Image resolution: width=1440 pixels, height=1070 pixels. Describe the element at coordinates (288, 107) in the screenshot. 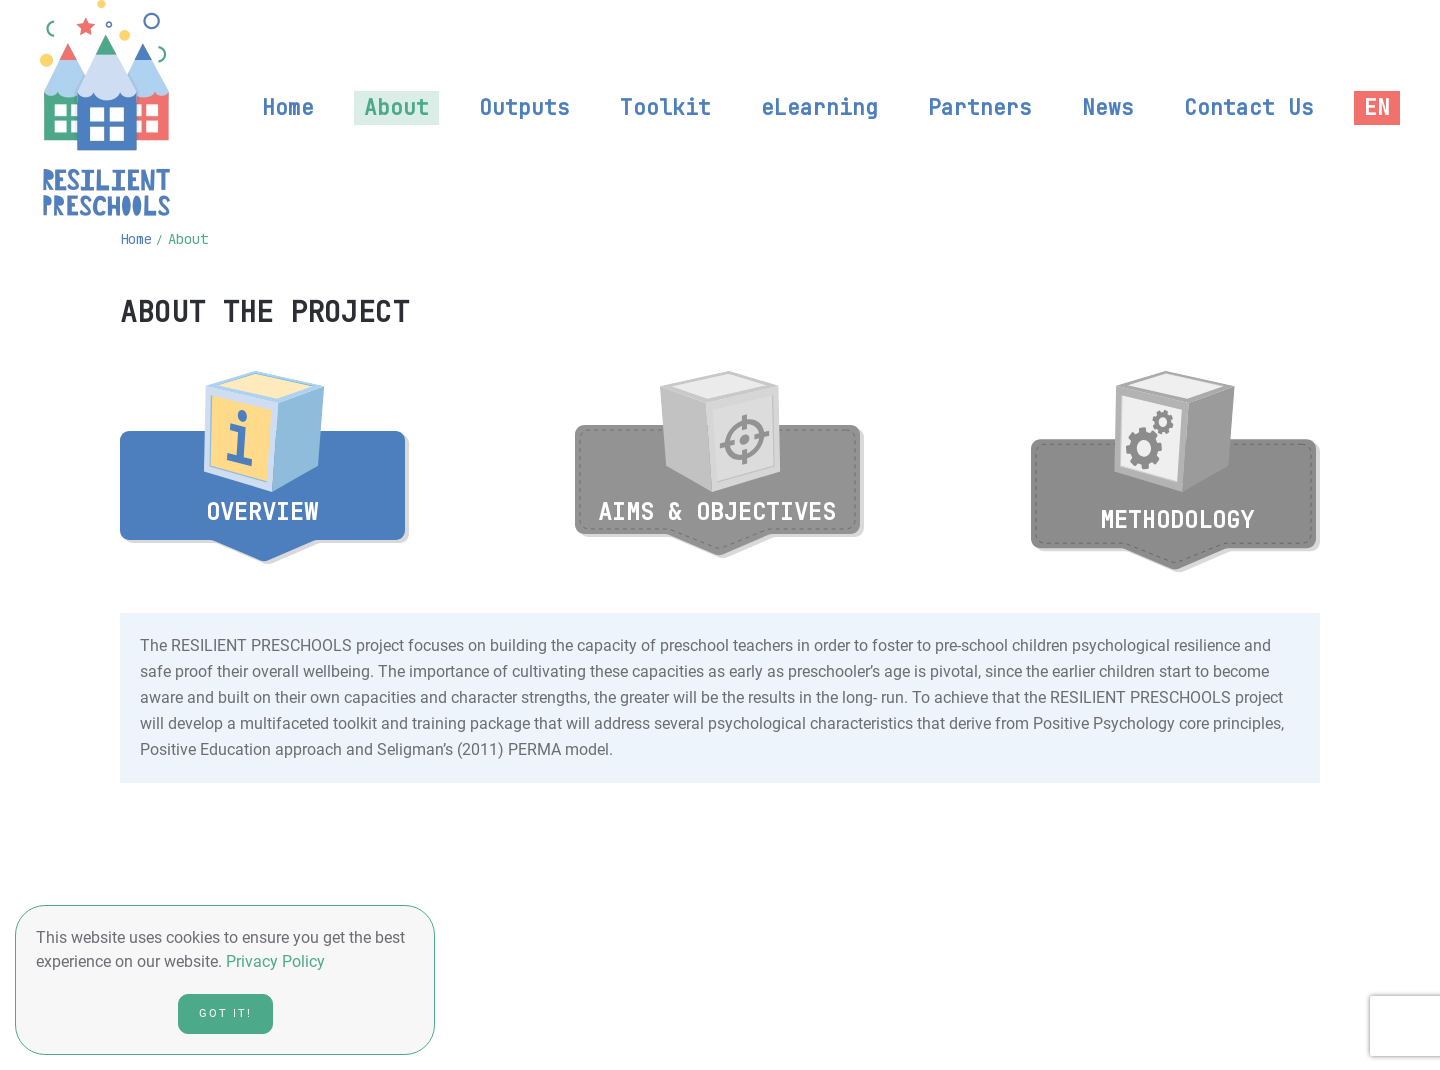

I see `Home` at that location.